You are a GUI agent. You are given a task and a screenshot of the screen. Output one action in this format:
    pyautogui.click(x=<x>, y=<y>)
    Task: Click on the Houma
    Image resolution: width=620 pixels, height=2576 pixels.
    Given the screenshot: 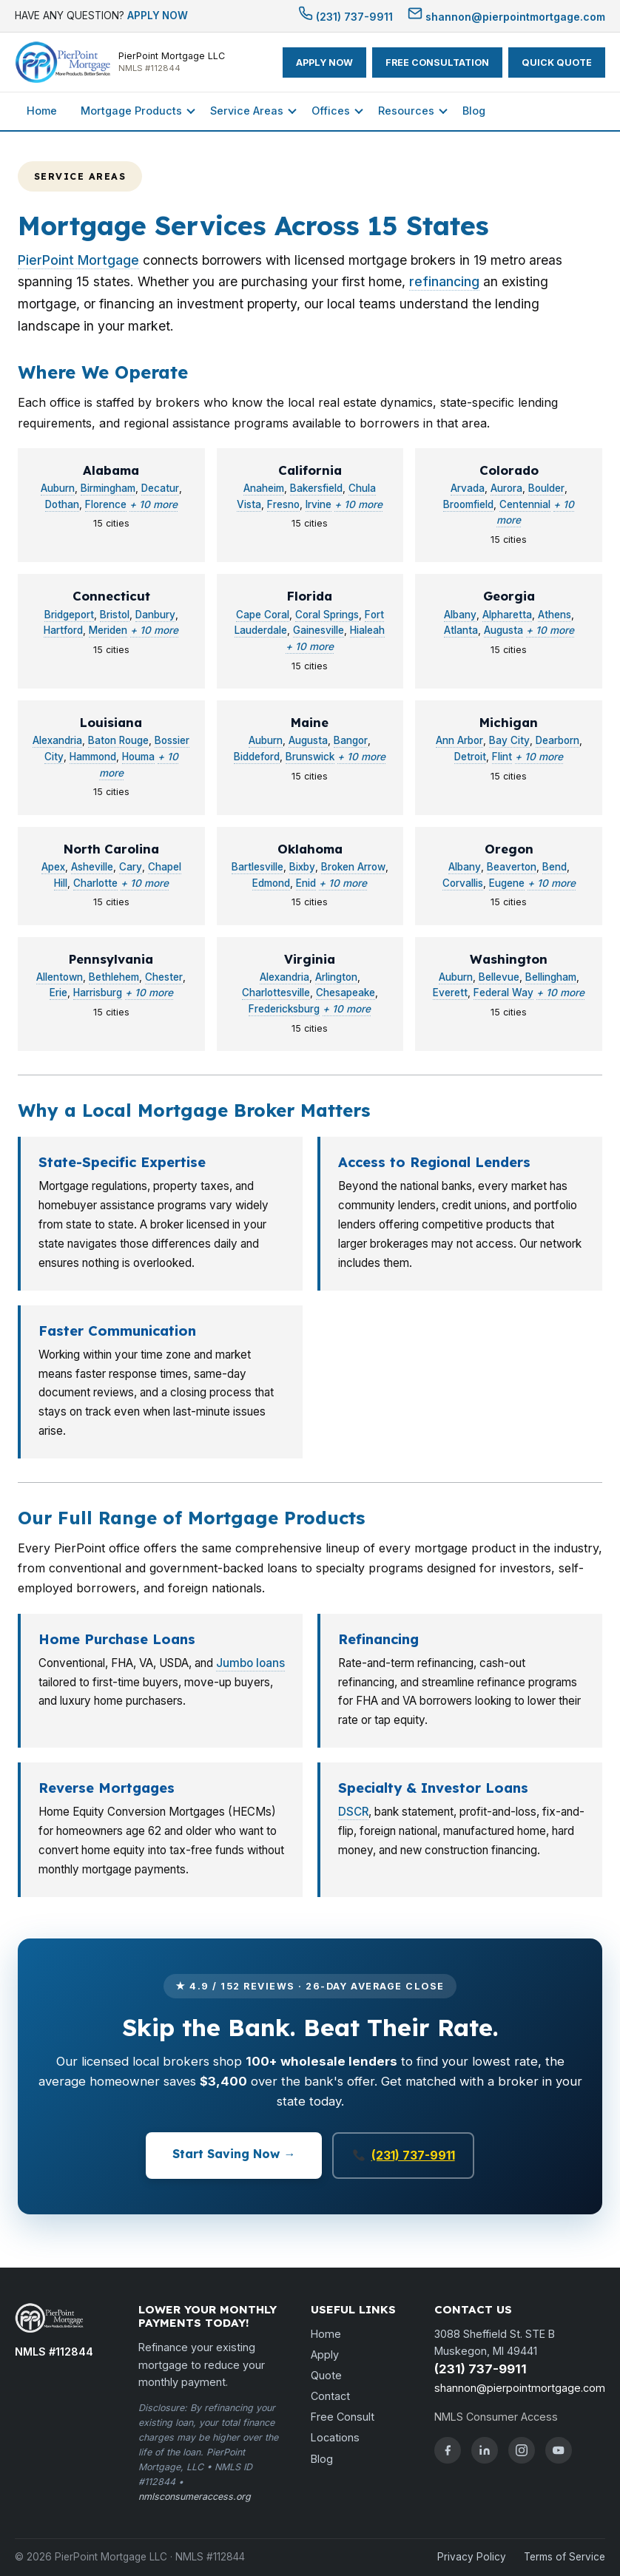 What is the action you would take?
    pyautogui.click(x=138, y=757)
    